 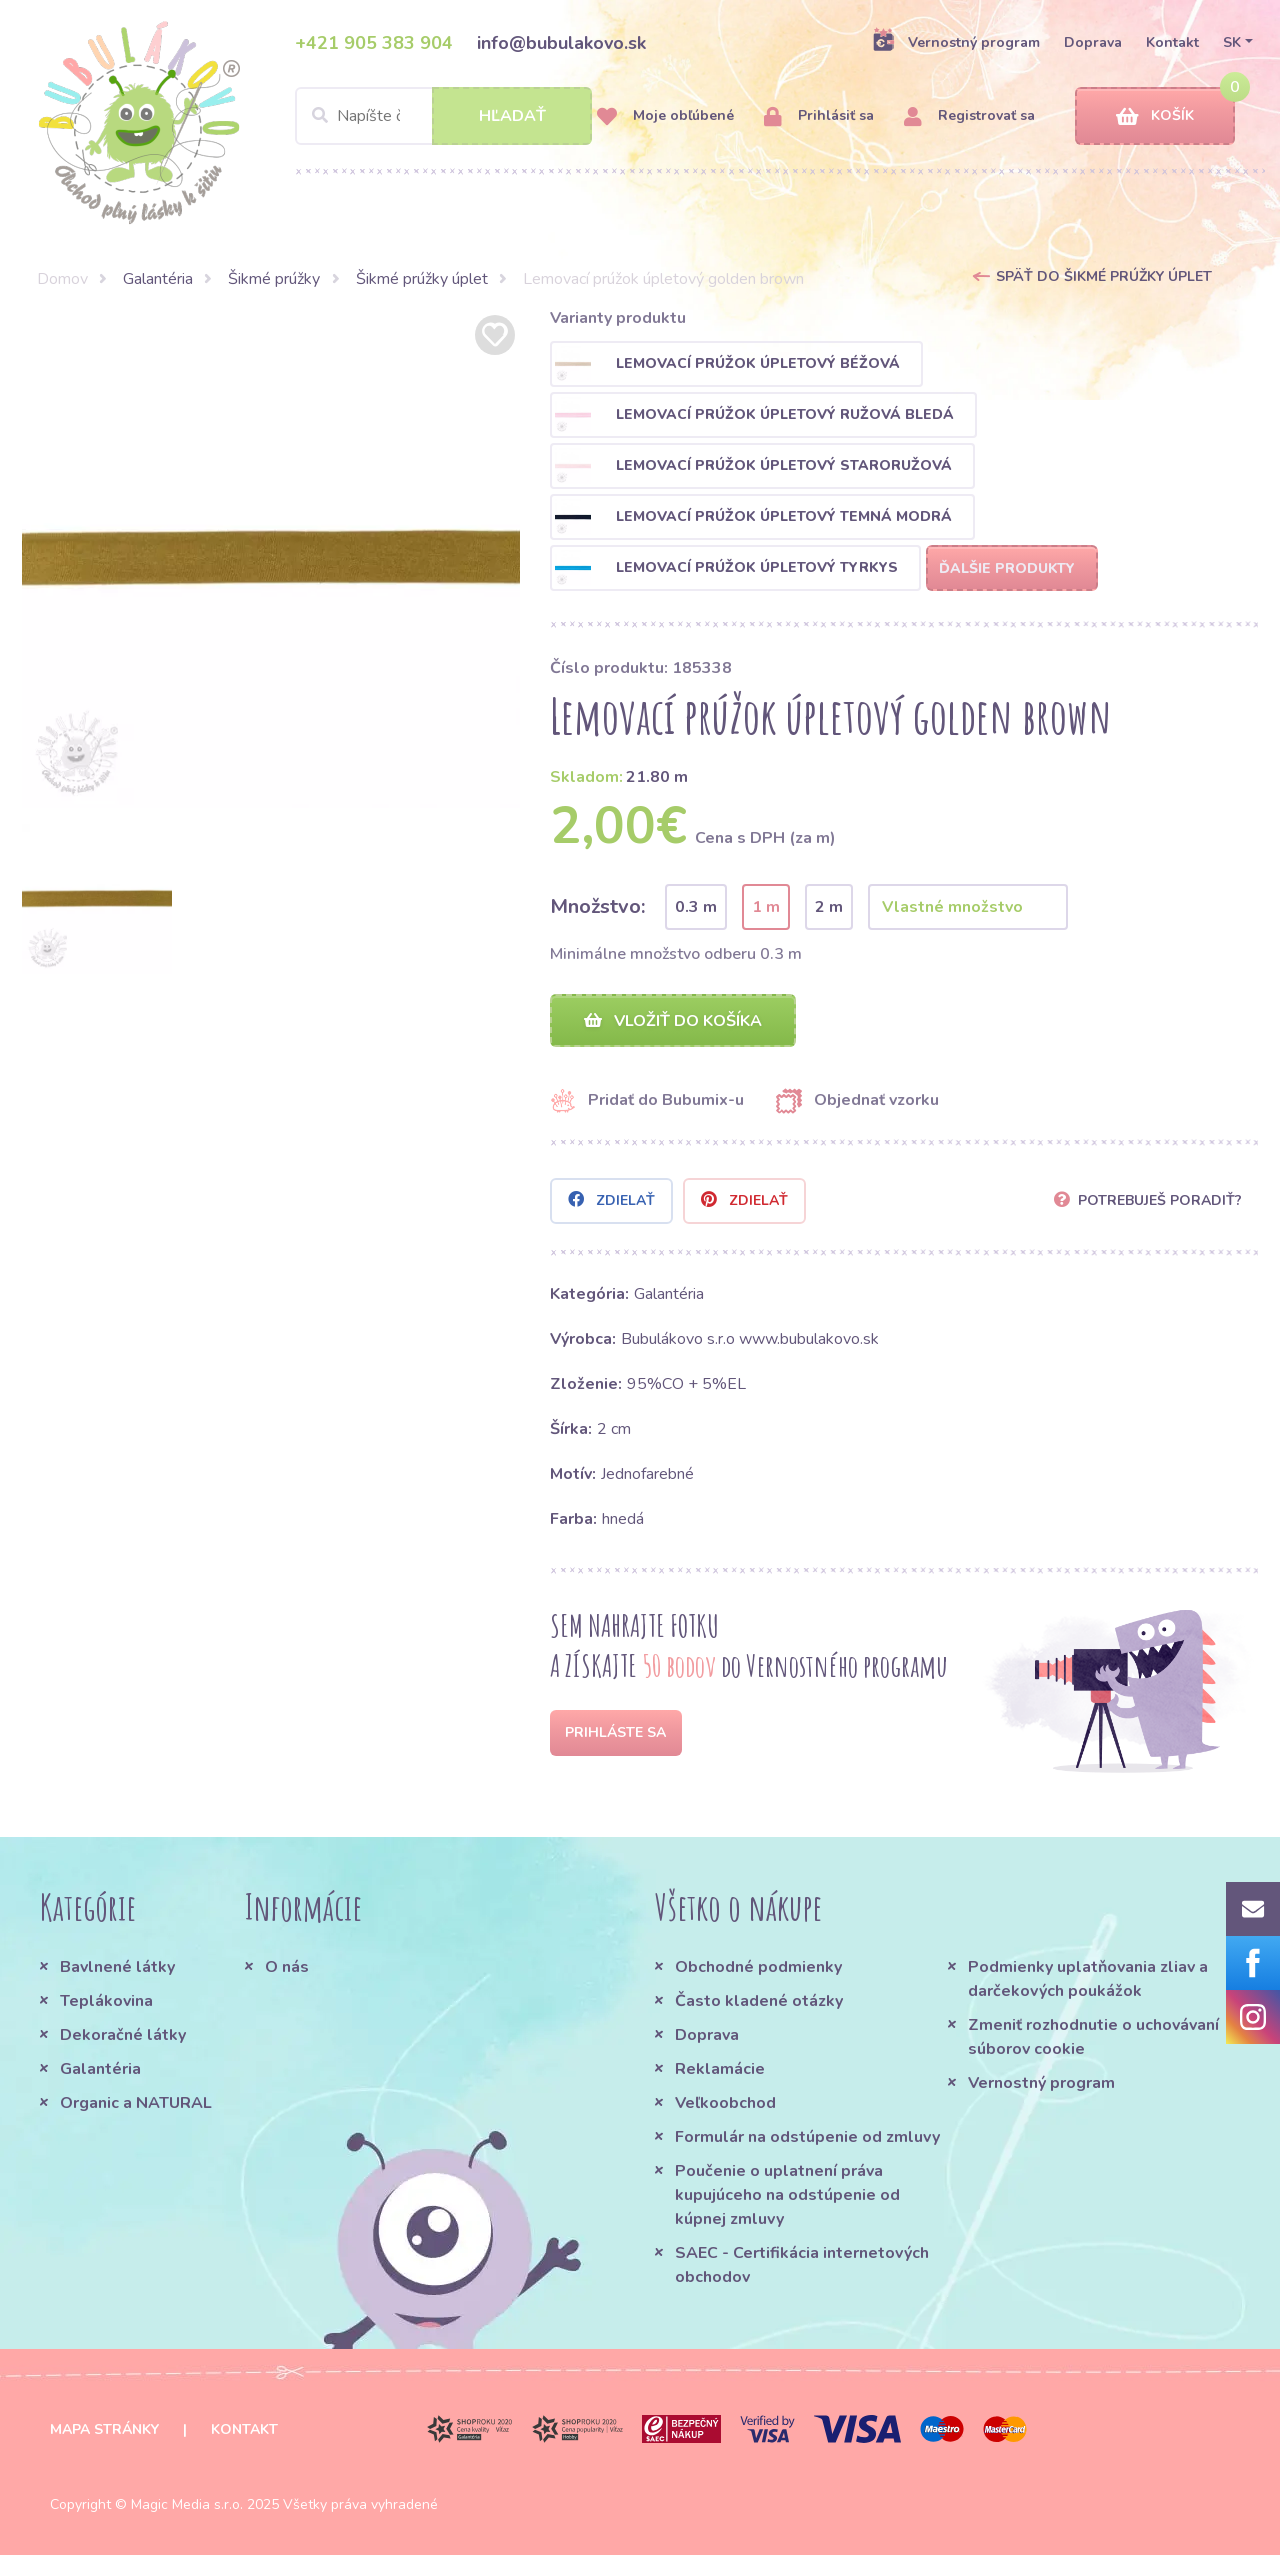 What do you see at coordinates (615, 1732) in the screenshot?
I see `Prihláste sa` at bounding box center [615, 1732].